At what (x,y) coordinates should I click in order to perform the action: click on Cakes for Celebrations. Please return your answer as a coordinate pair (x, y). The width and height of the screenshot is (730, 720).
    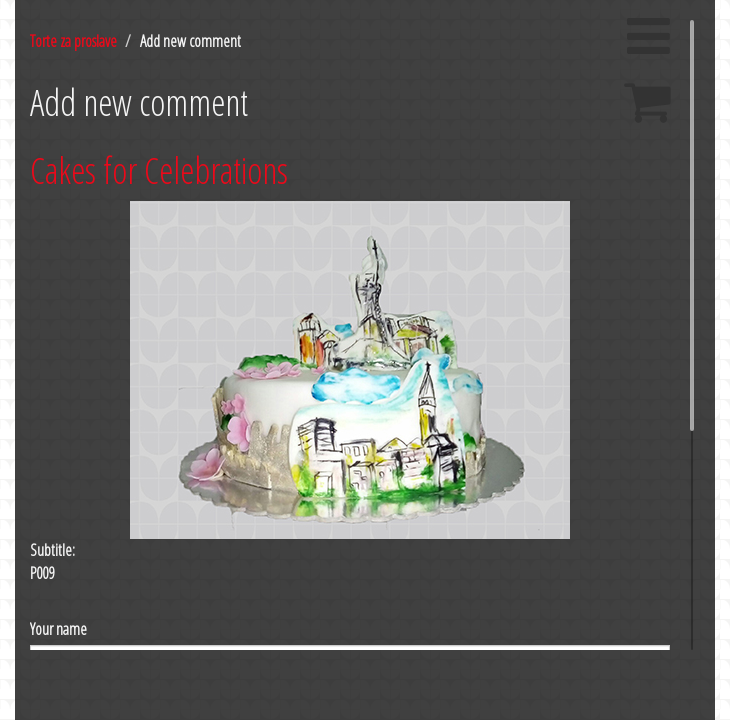
    Looking at the image, I should click on (159, 170).